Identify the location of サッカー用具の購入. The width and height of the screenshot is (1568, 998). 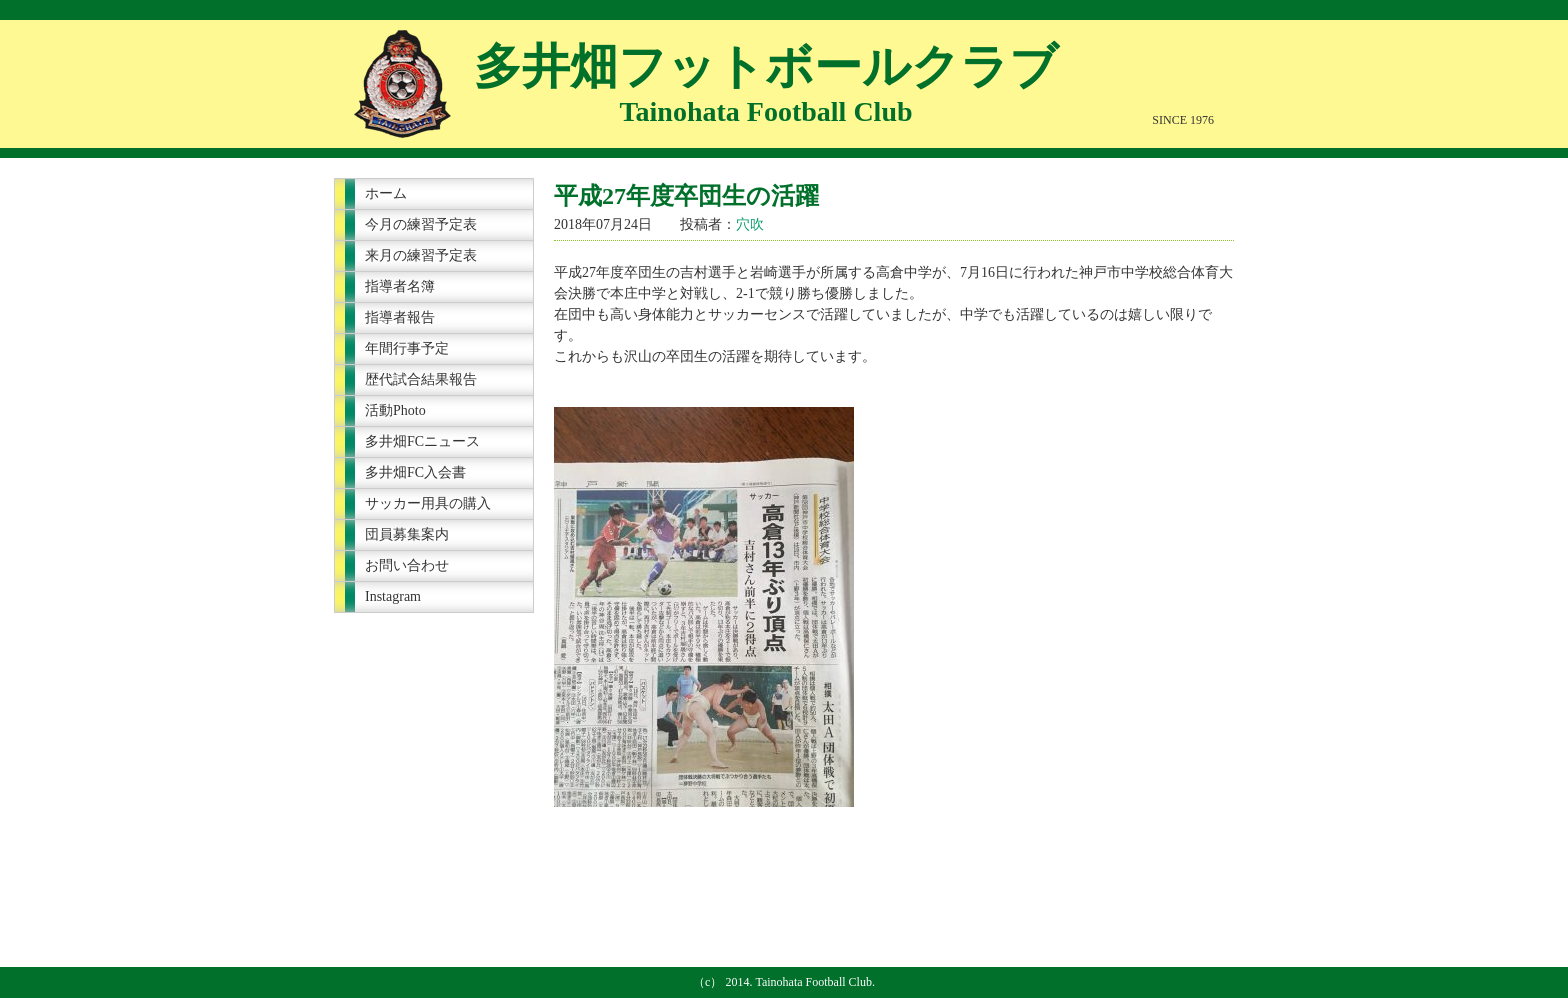
(428, 503).